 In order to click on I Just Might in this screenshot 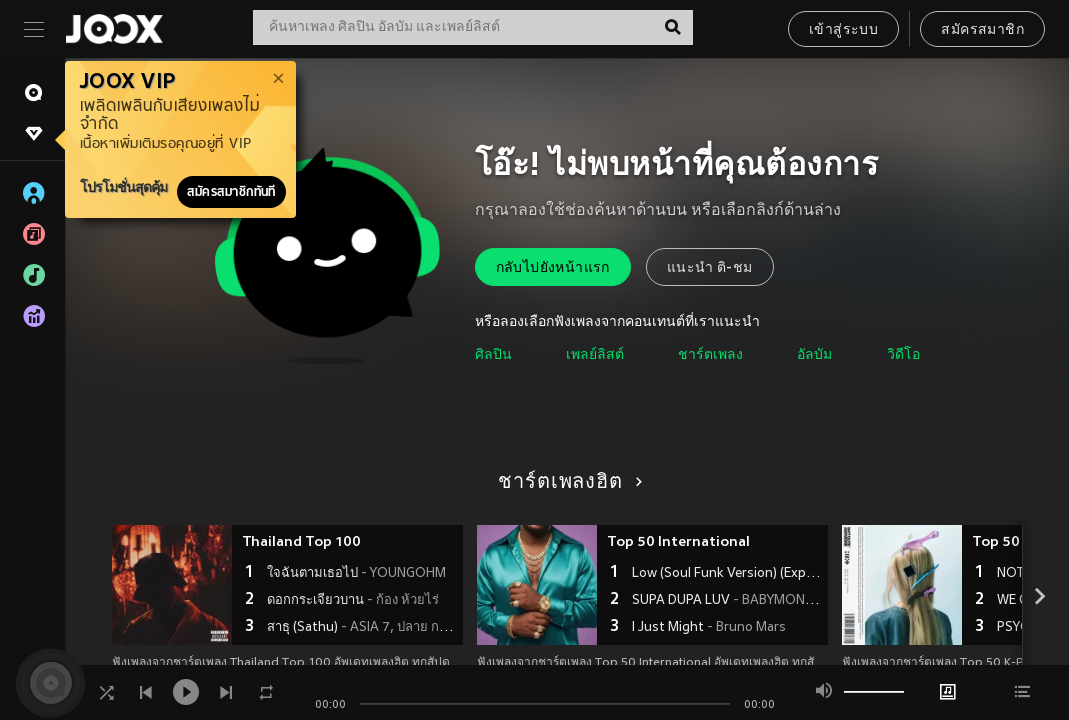, I will do `click(709, 628)`.